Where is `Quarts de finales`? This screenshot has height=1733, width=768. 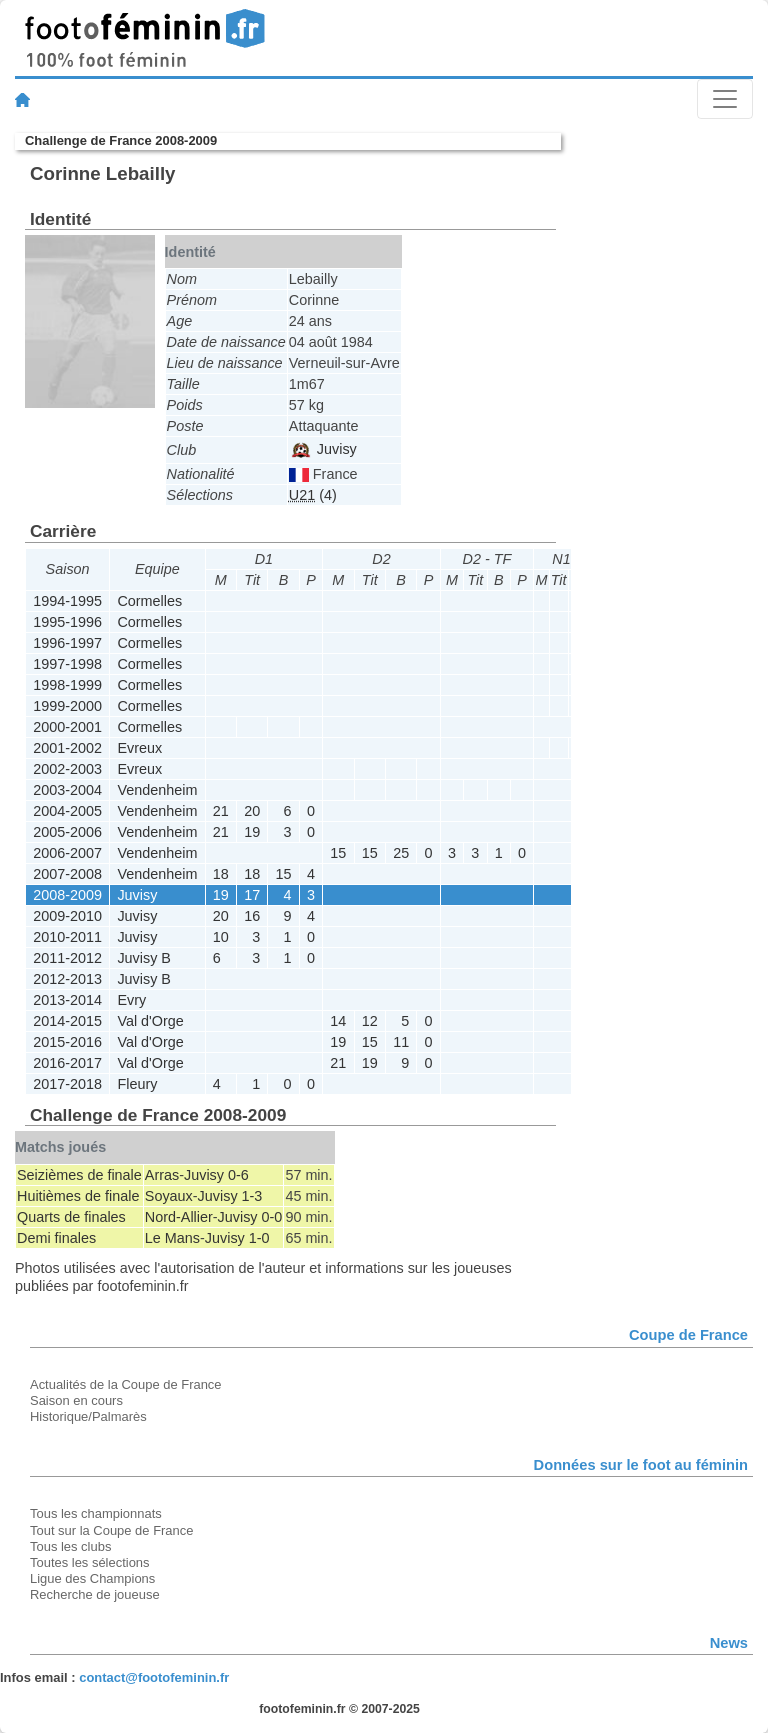
Quarts de finales is located at coordinates (71, 1217).